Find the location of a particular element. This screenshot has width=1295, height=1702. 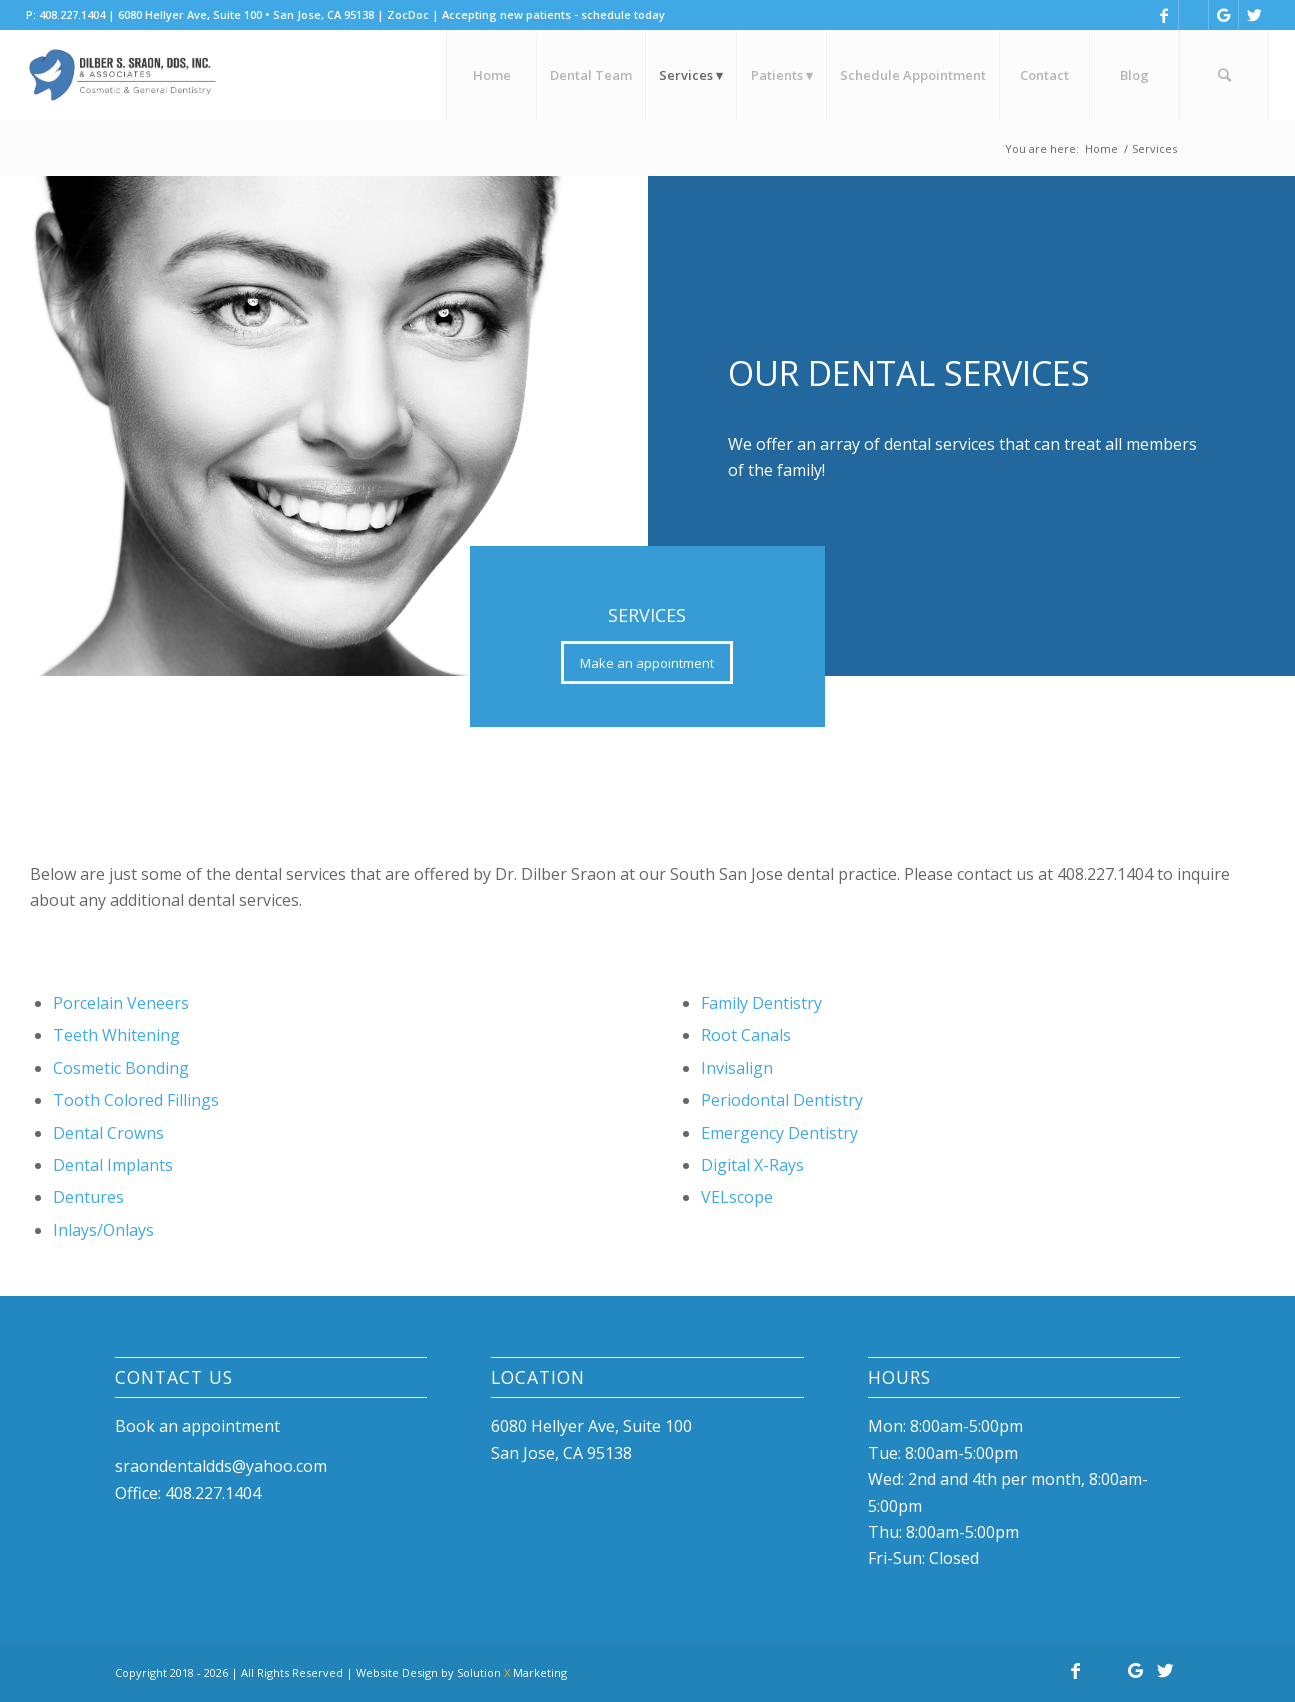

Dentures is located at coordinates (88, 1197).